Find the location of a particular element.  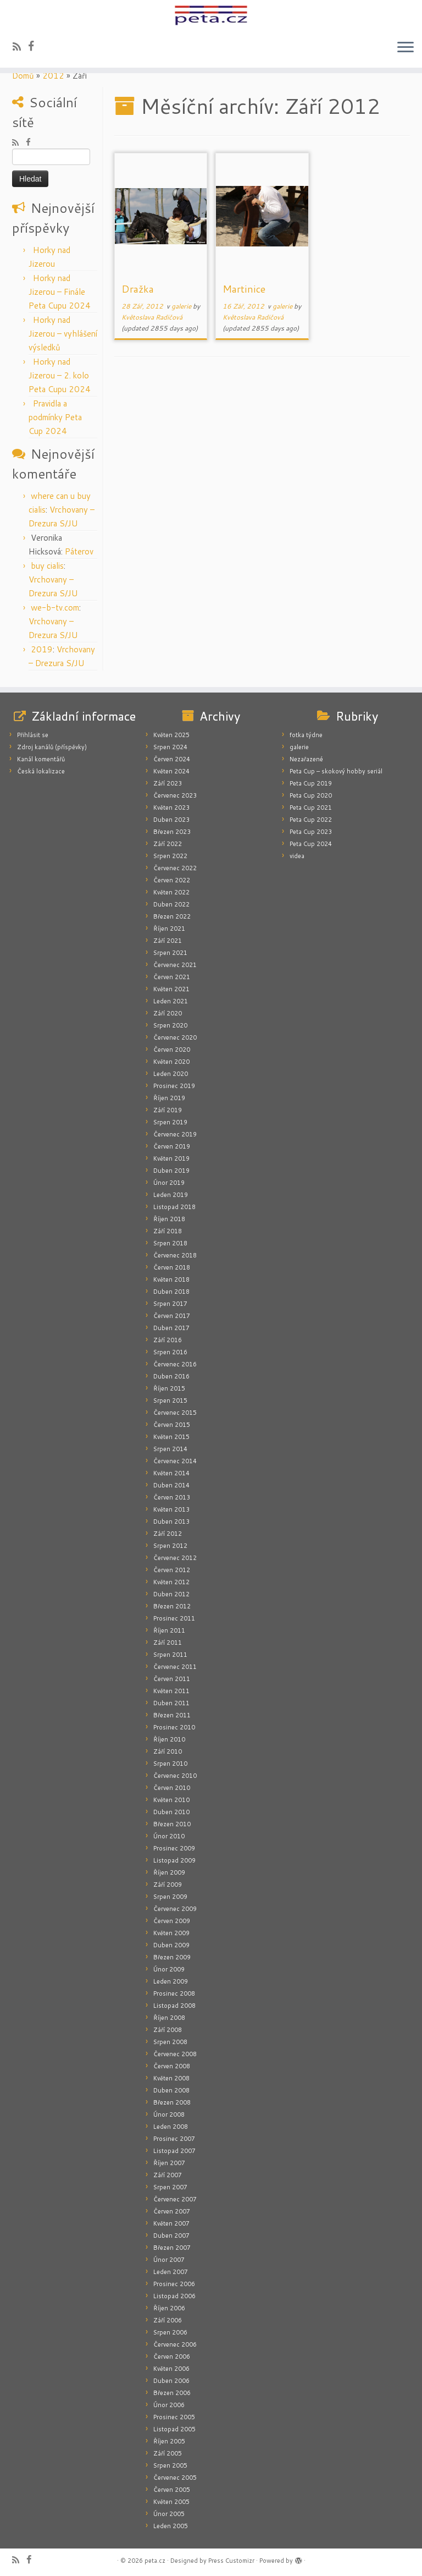

Červenec 2016 is located at coordinates (175, 1364).